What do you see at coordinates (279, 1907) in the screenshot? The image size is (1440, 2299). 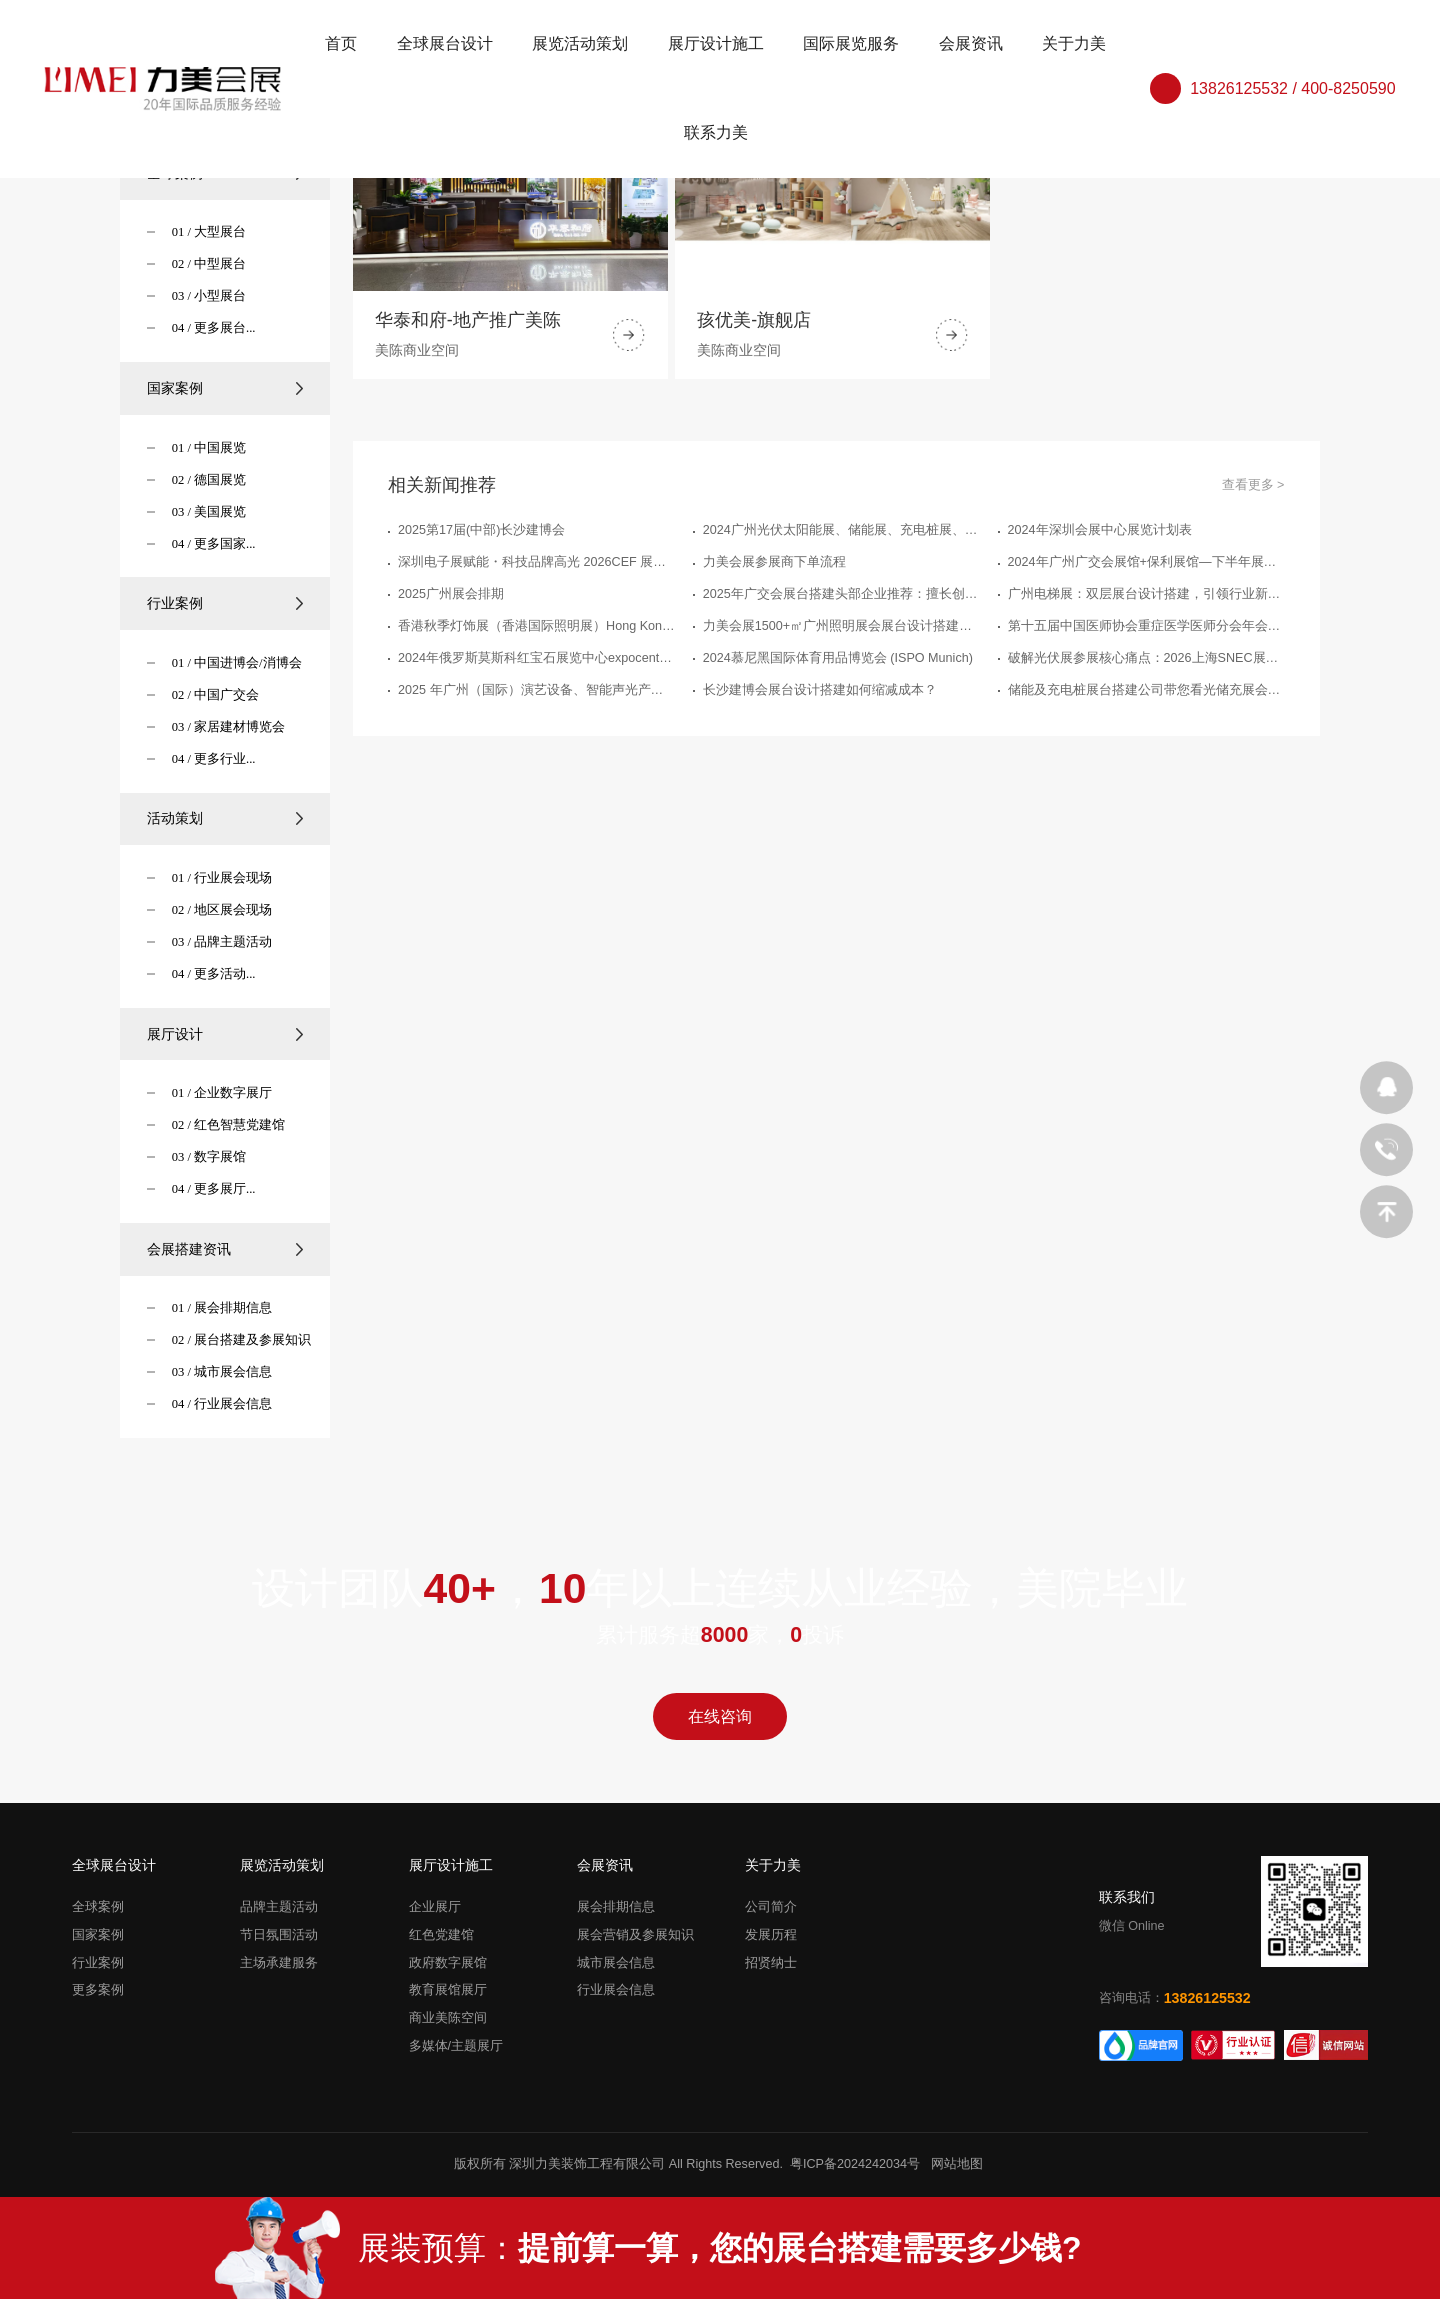 I see `品牌主题活动` at bounding box center [279, 1907].